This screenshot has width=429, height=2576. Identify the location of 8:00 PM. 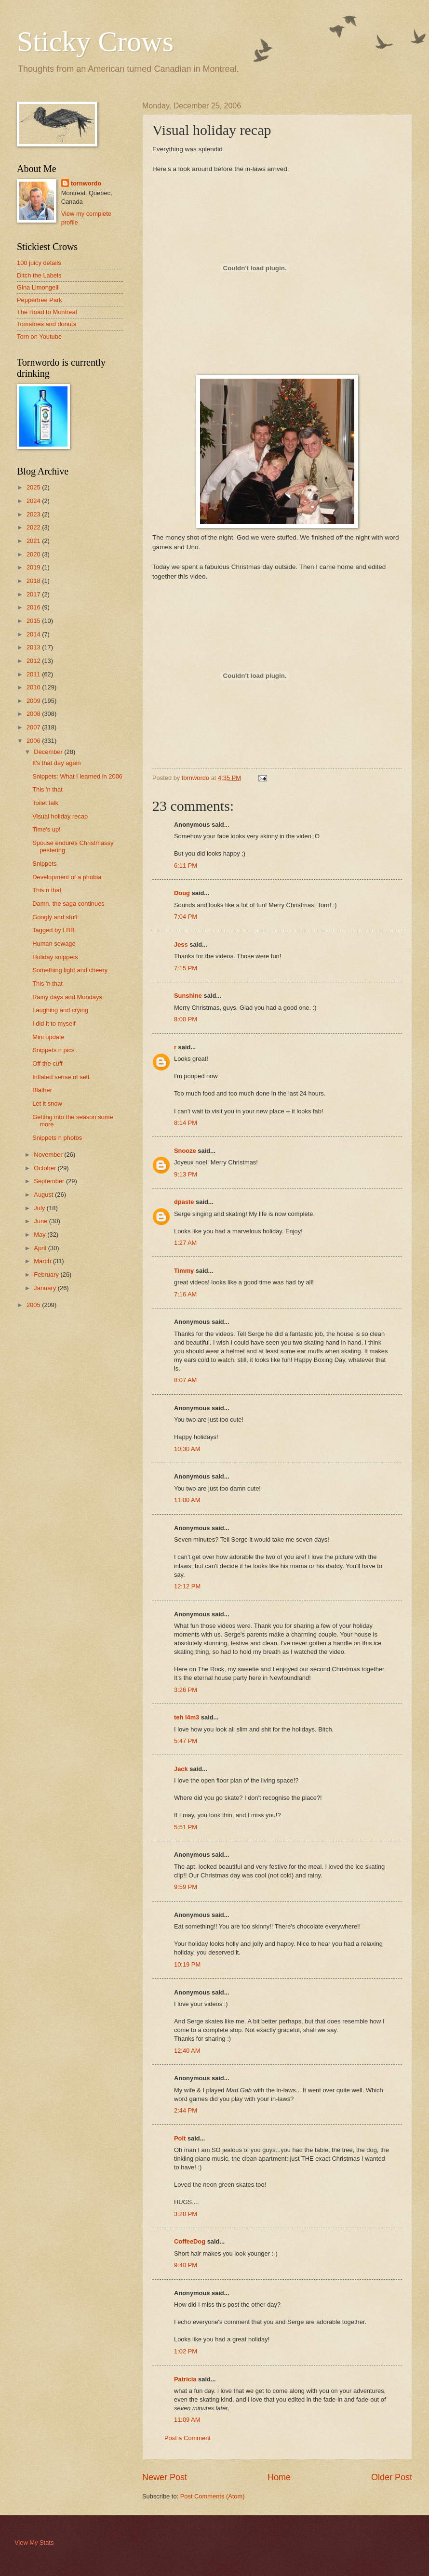
(185, 1019).